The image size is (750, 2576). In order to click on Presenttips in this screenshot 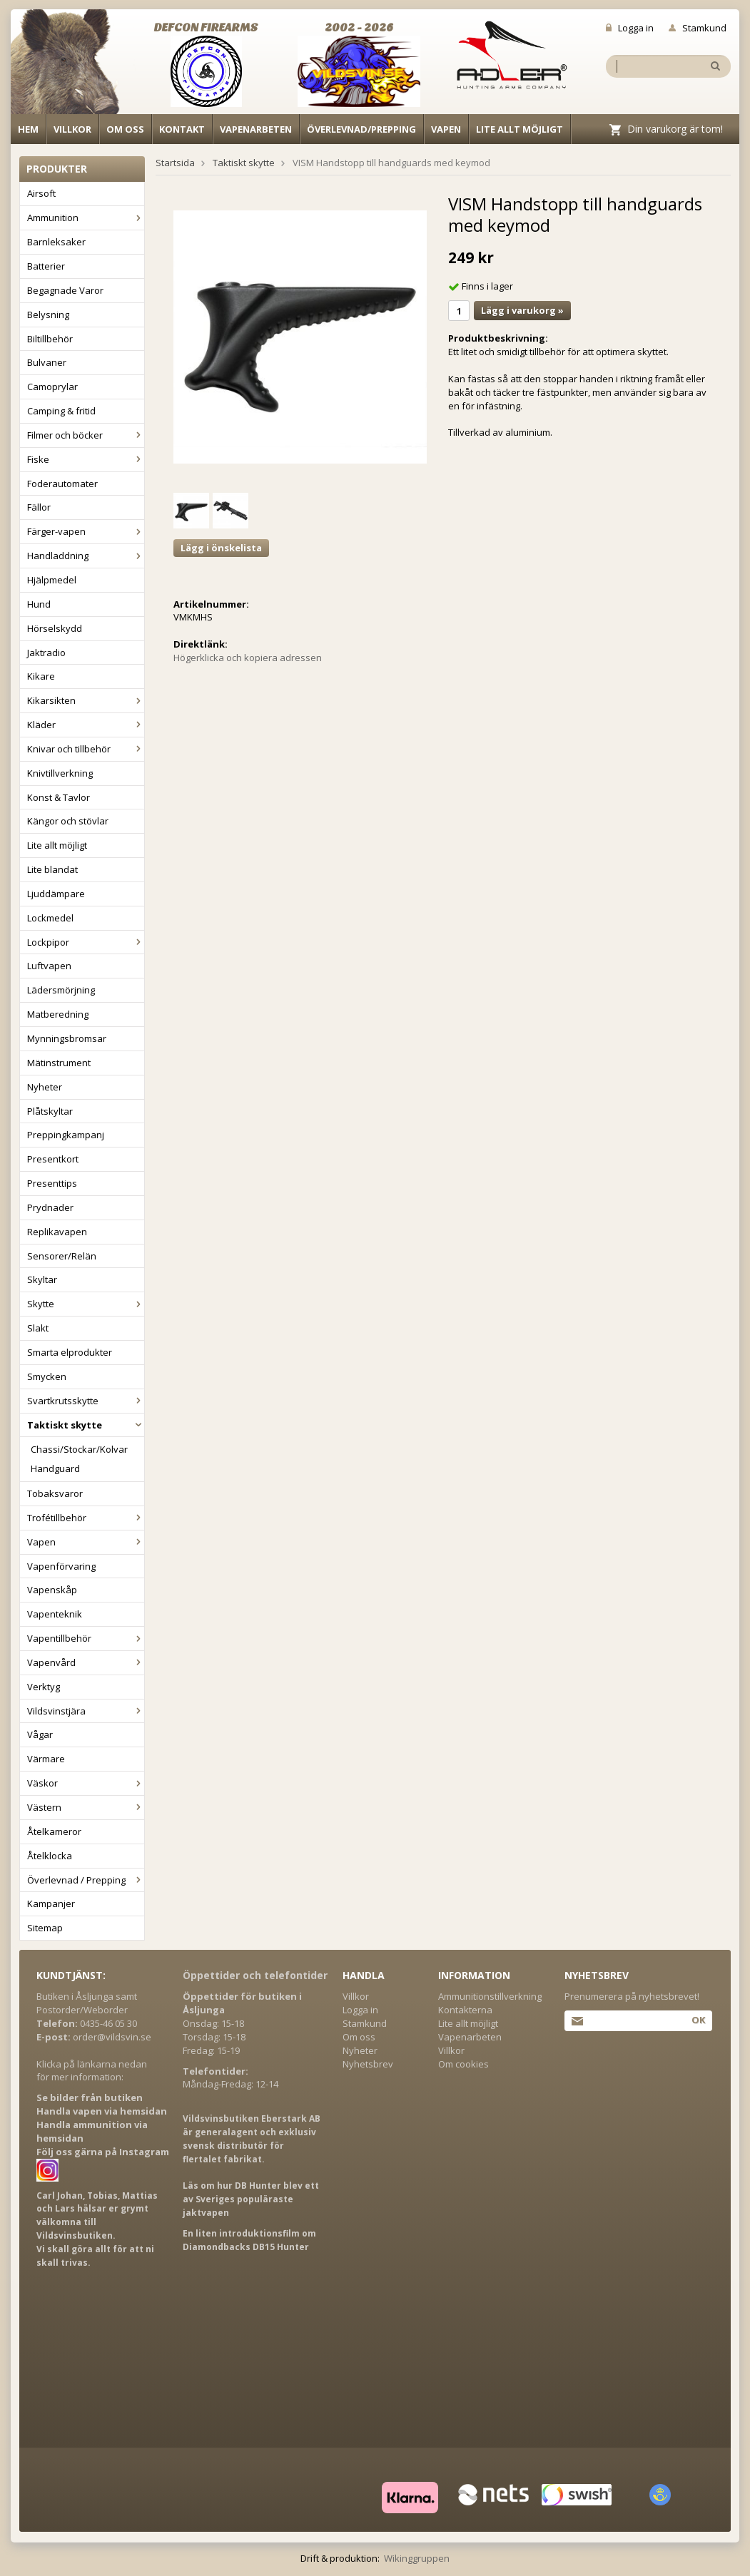, I will do `click(52, 1183)`.